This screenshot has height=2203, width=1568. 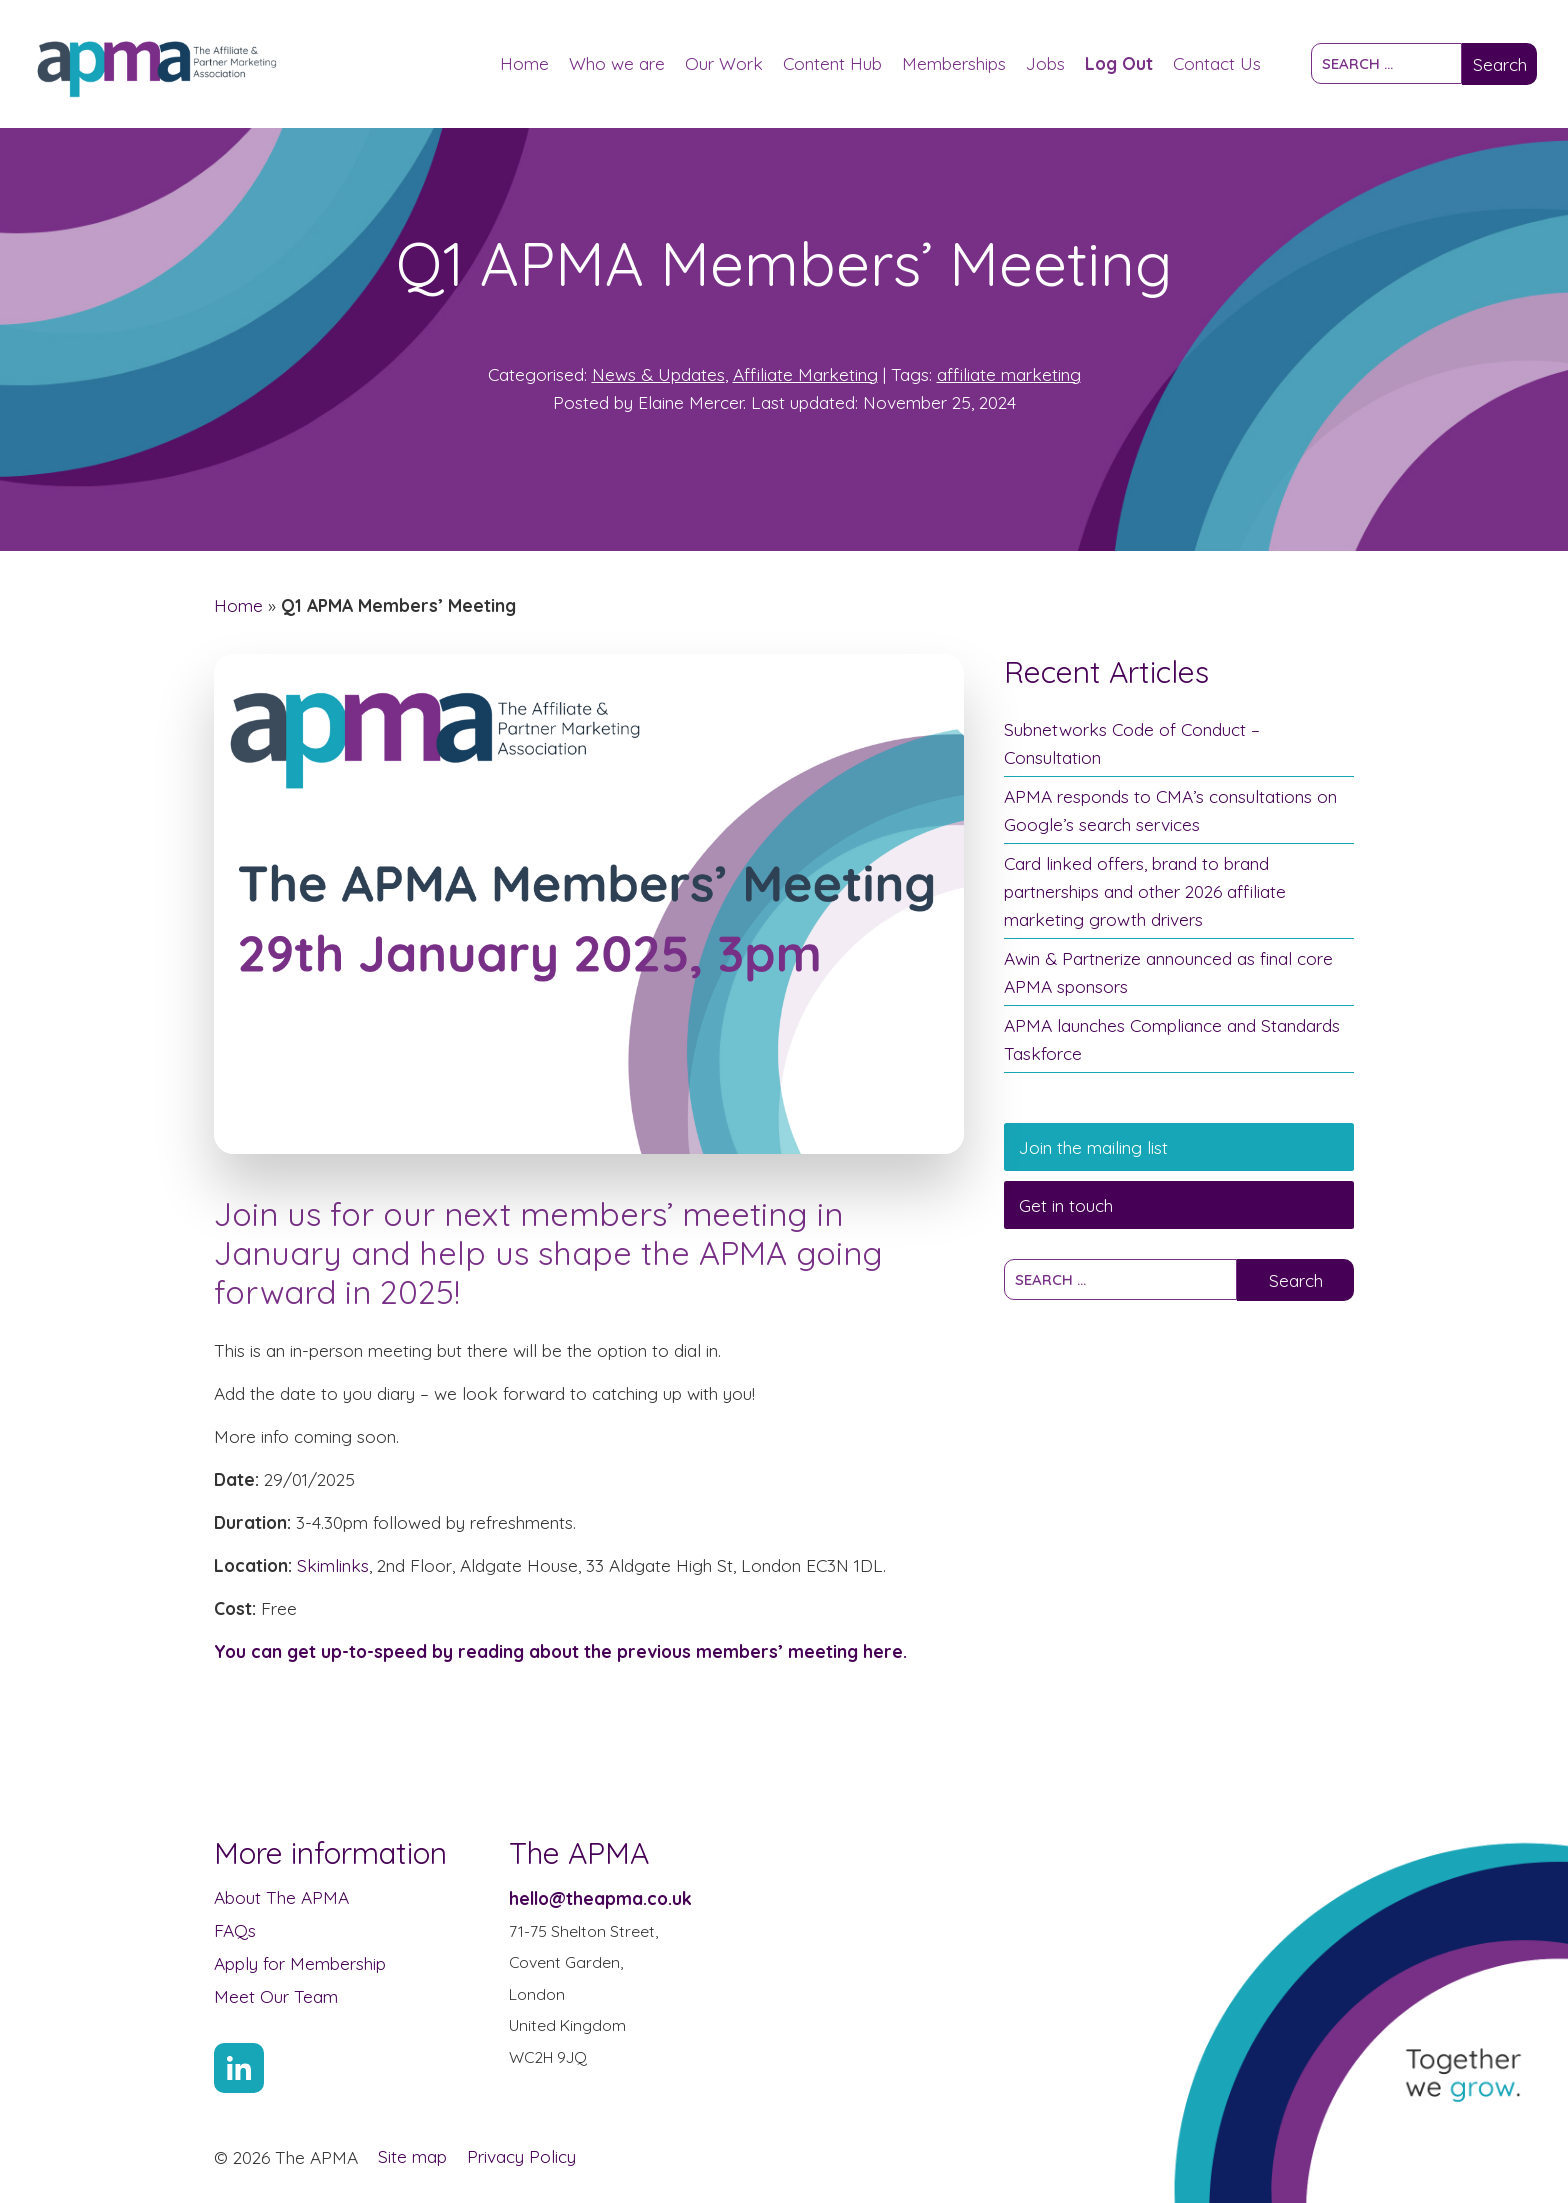 What do you see at coordinates (1168, 972) in the screenshot?
I see `Awin & Partnerize announced as final core APMA sponsors` at bounding box center [1168, 972].